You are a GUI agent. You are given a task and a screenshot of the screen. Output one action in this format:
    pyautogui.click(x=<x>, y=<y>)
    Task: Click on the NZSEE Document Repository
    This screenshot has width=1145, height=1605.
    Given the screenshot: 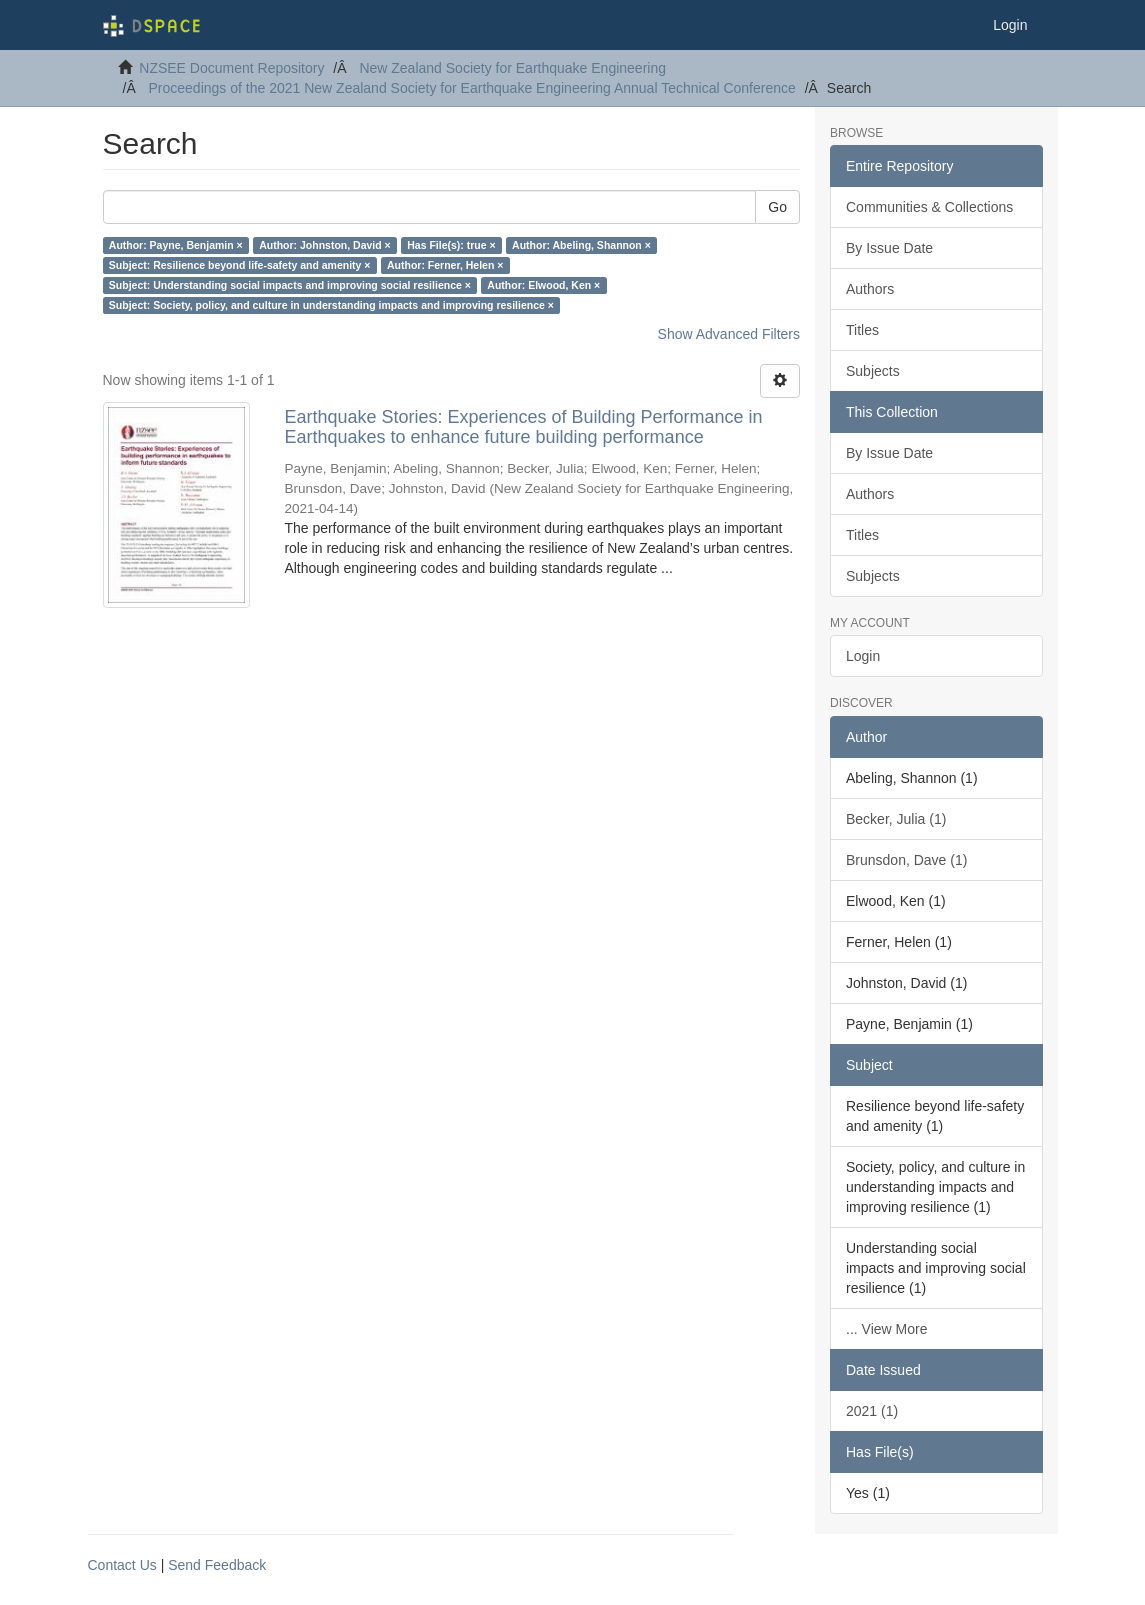 What is the action you would take?
    pyautogui.click(x=231, y=68)
    